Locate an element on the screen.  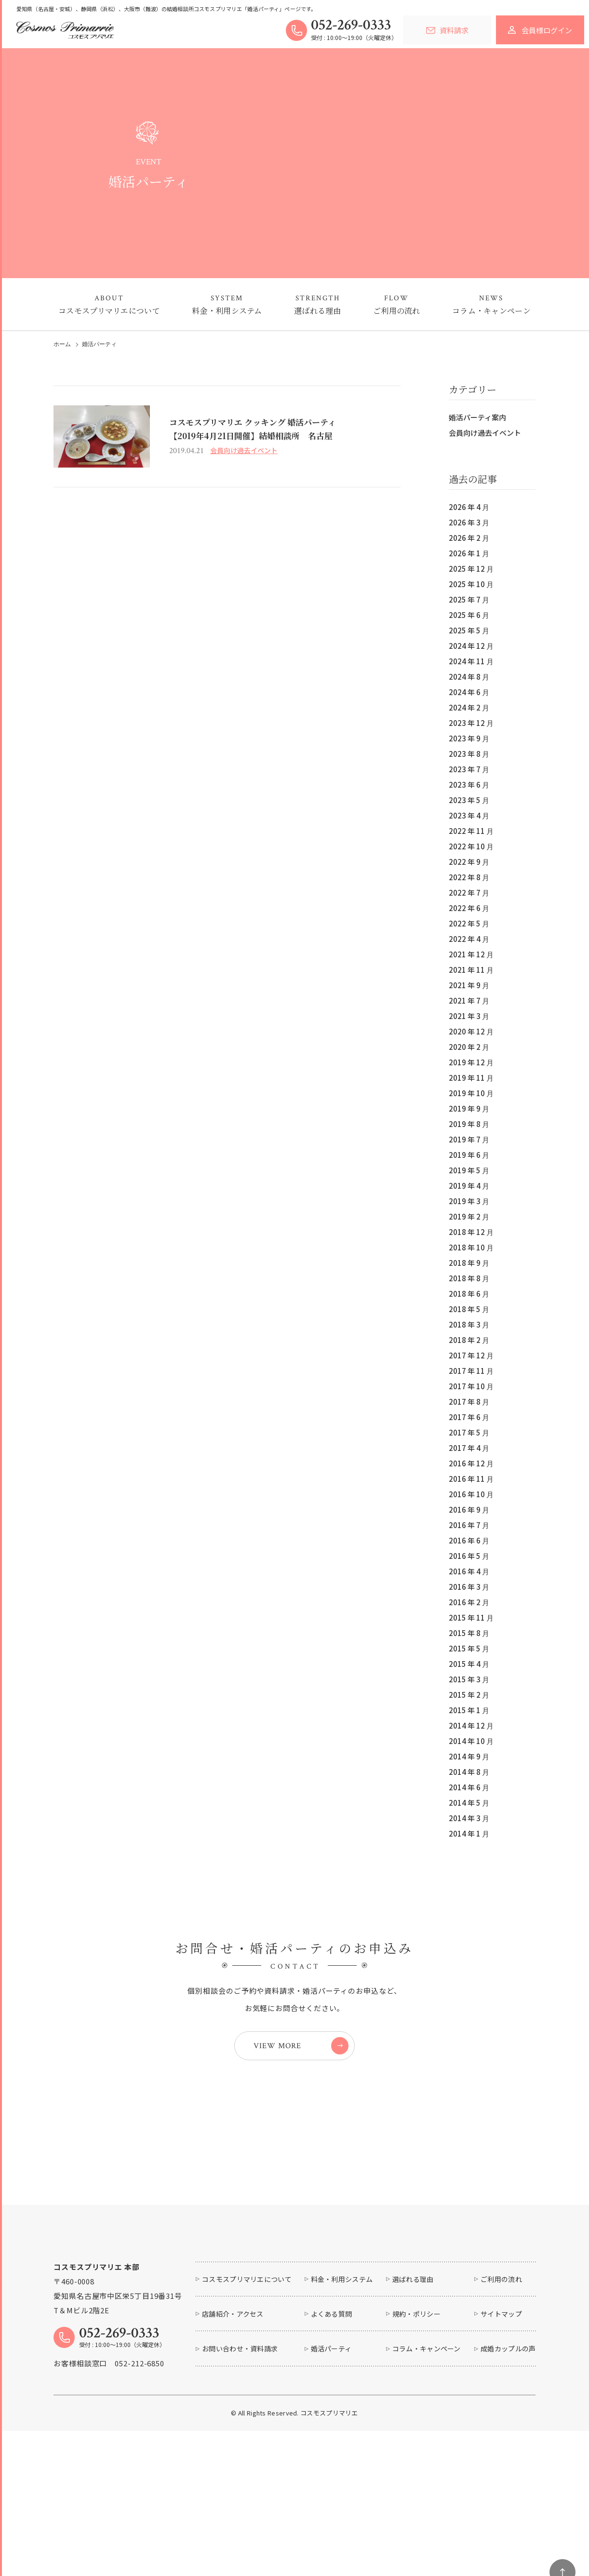
2024 年 8 月 is located at coordinates (469, 676).